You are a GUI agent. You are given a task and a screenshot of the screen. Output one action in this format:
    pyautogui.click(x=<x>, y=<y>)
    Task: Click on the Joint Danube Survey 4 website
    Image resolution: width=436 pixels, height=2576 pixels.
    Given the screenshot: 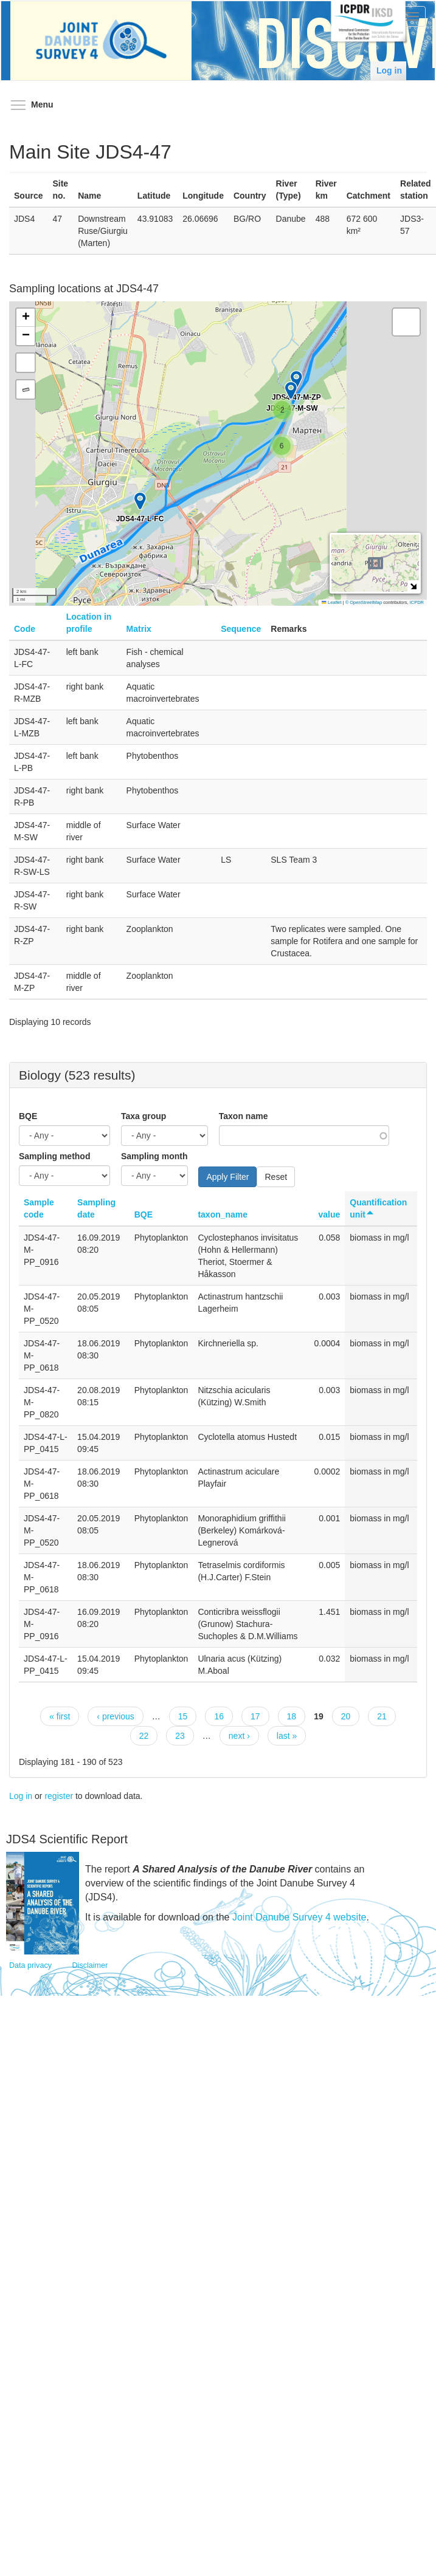 What is the action you would take?
    pyautogui.click(x=299, y=1917)
    